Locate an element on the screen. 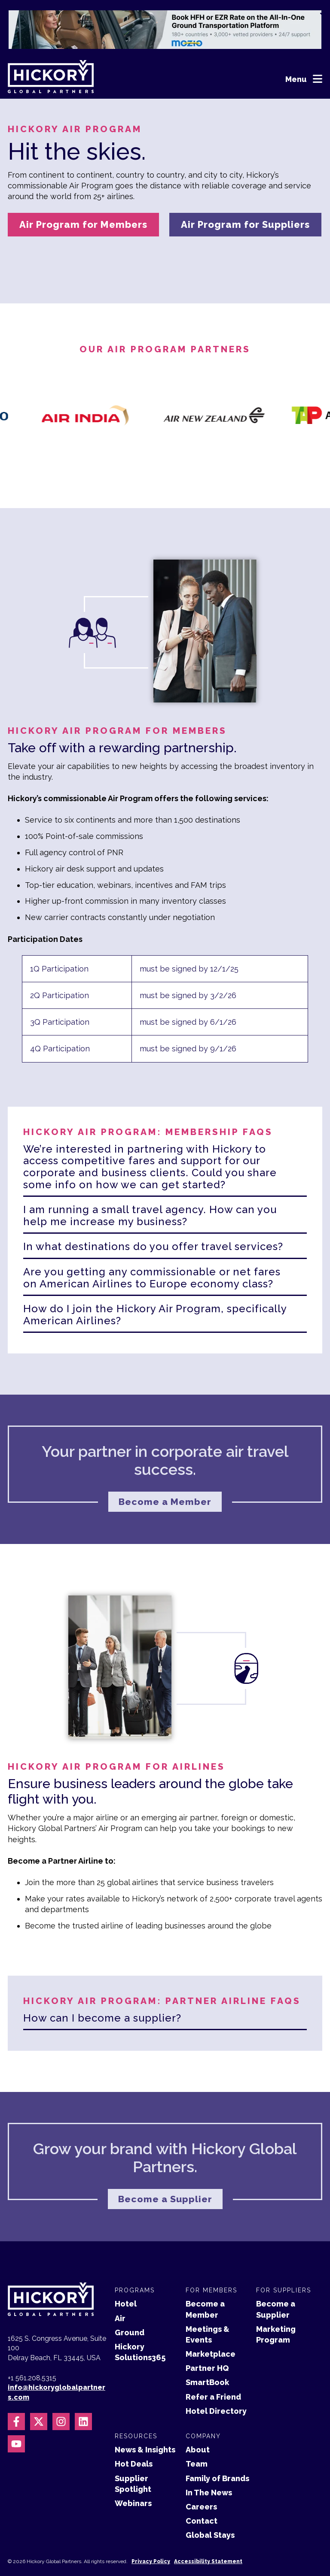  For Suppliers [menuitem] is located at coordinates (283, 2260).